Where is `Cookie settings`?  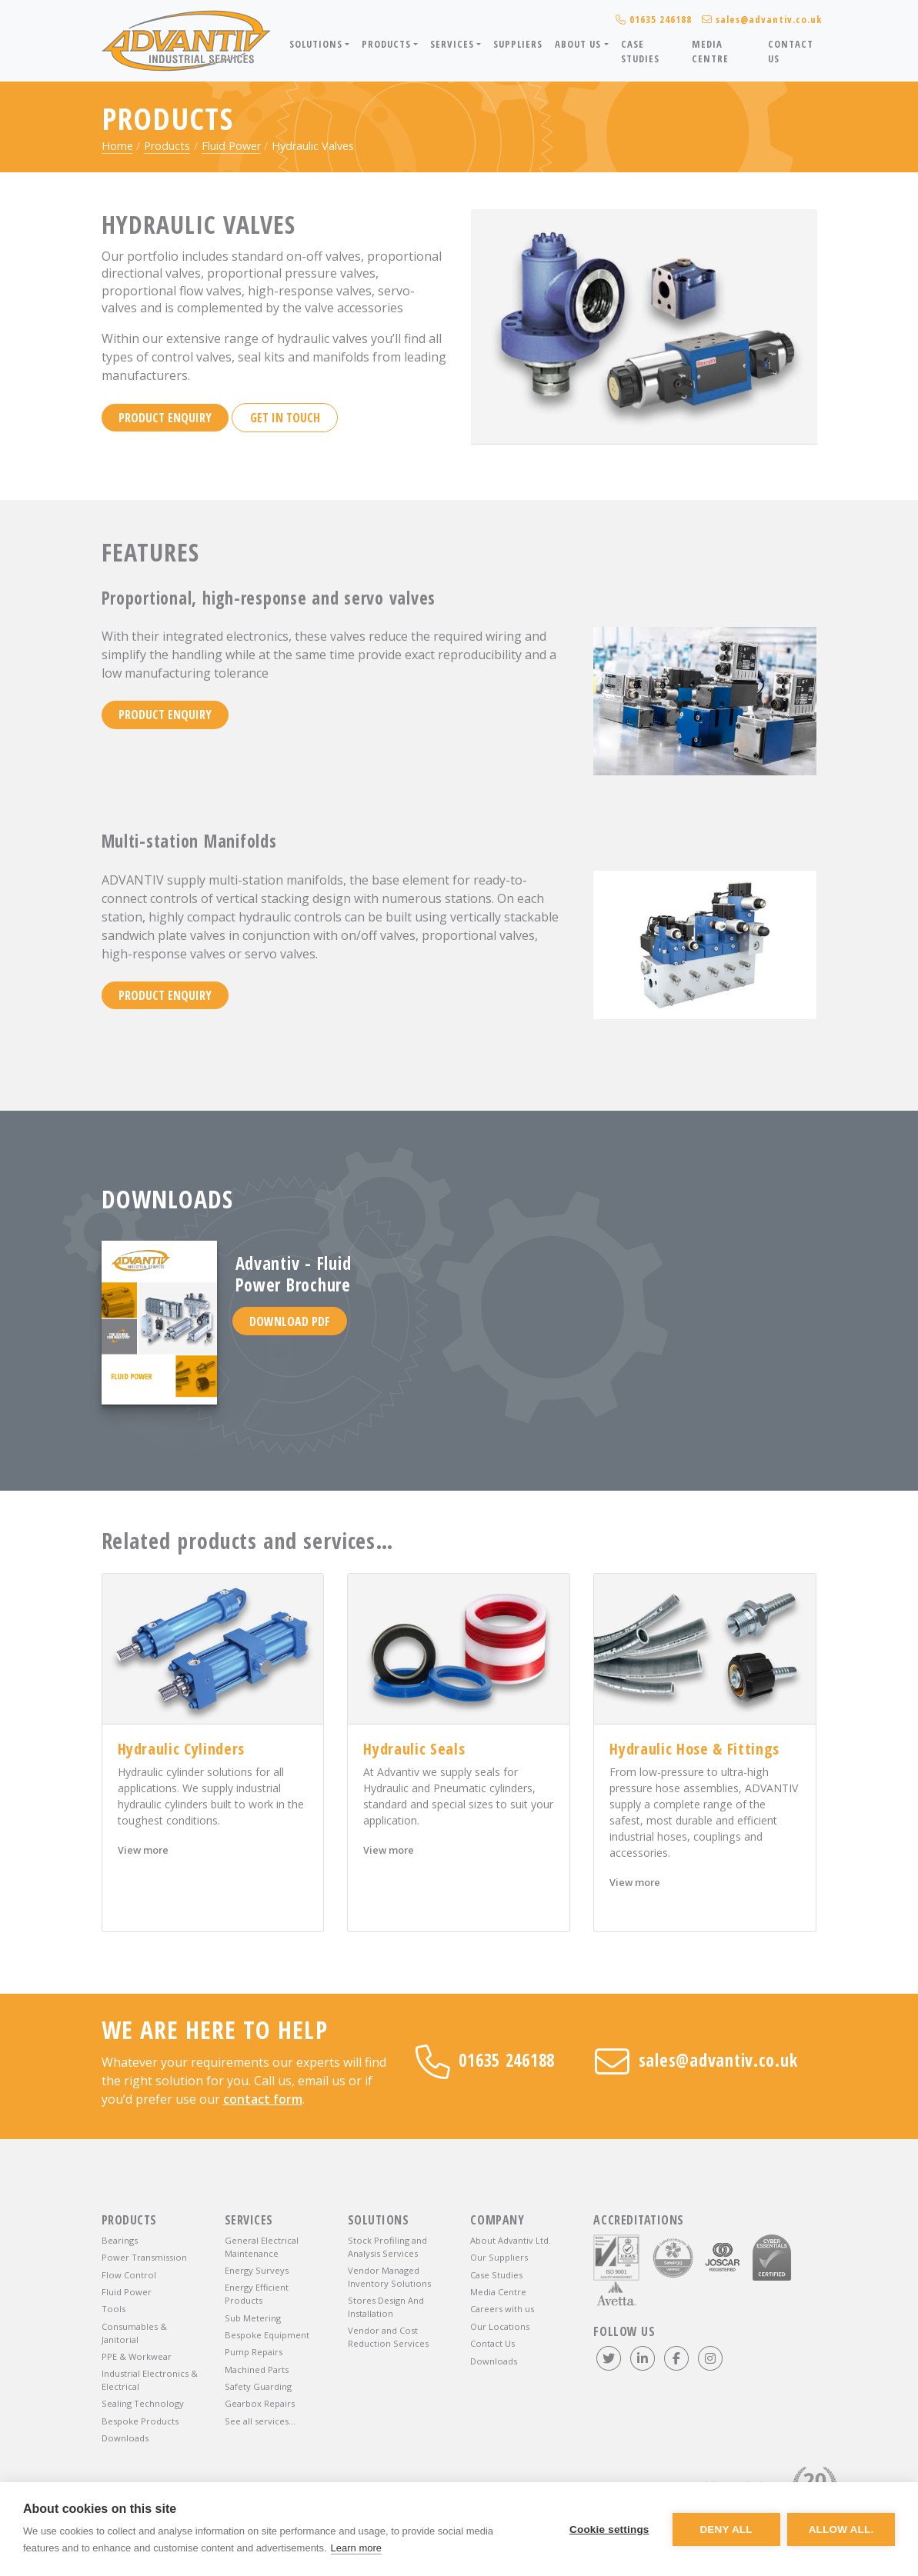
Cookie settings is located at coordinates (609, 2529).